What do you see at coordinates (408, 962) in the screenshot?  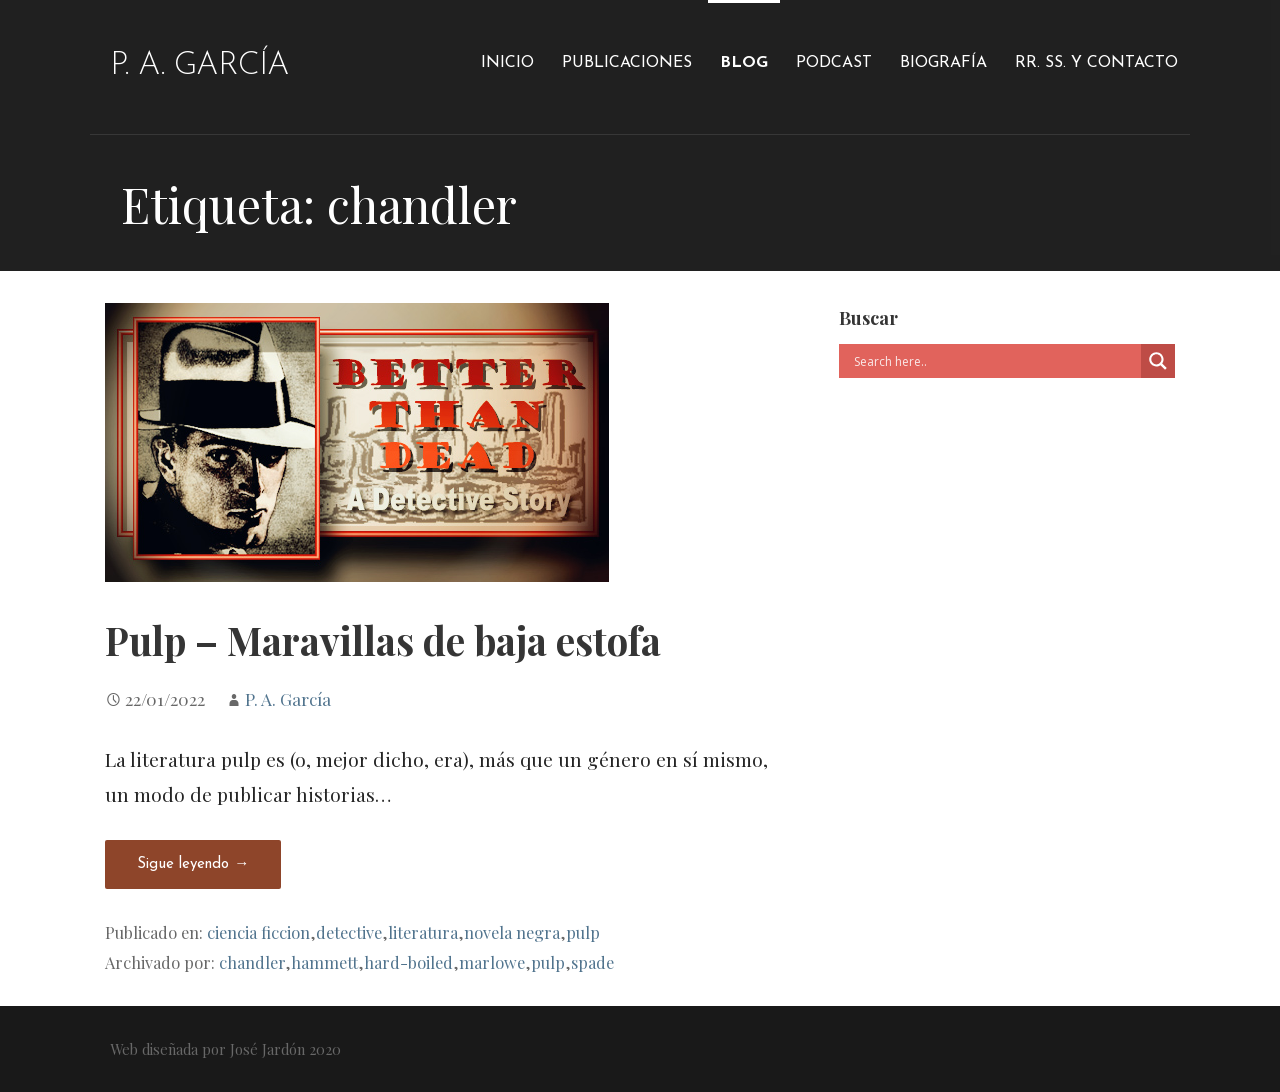 I see `hard-boiled` at bounding box center [408, 962].